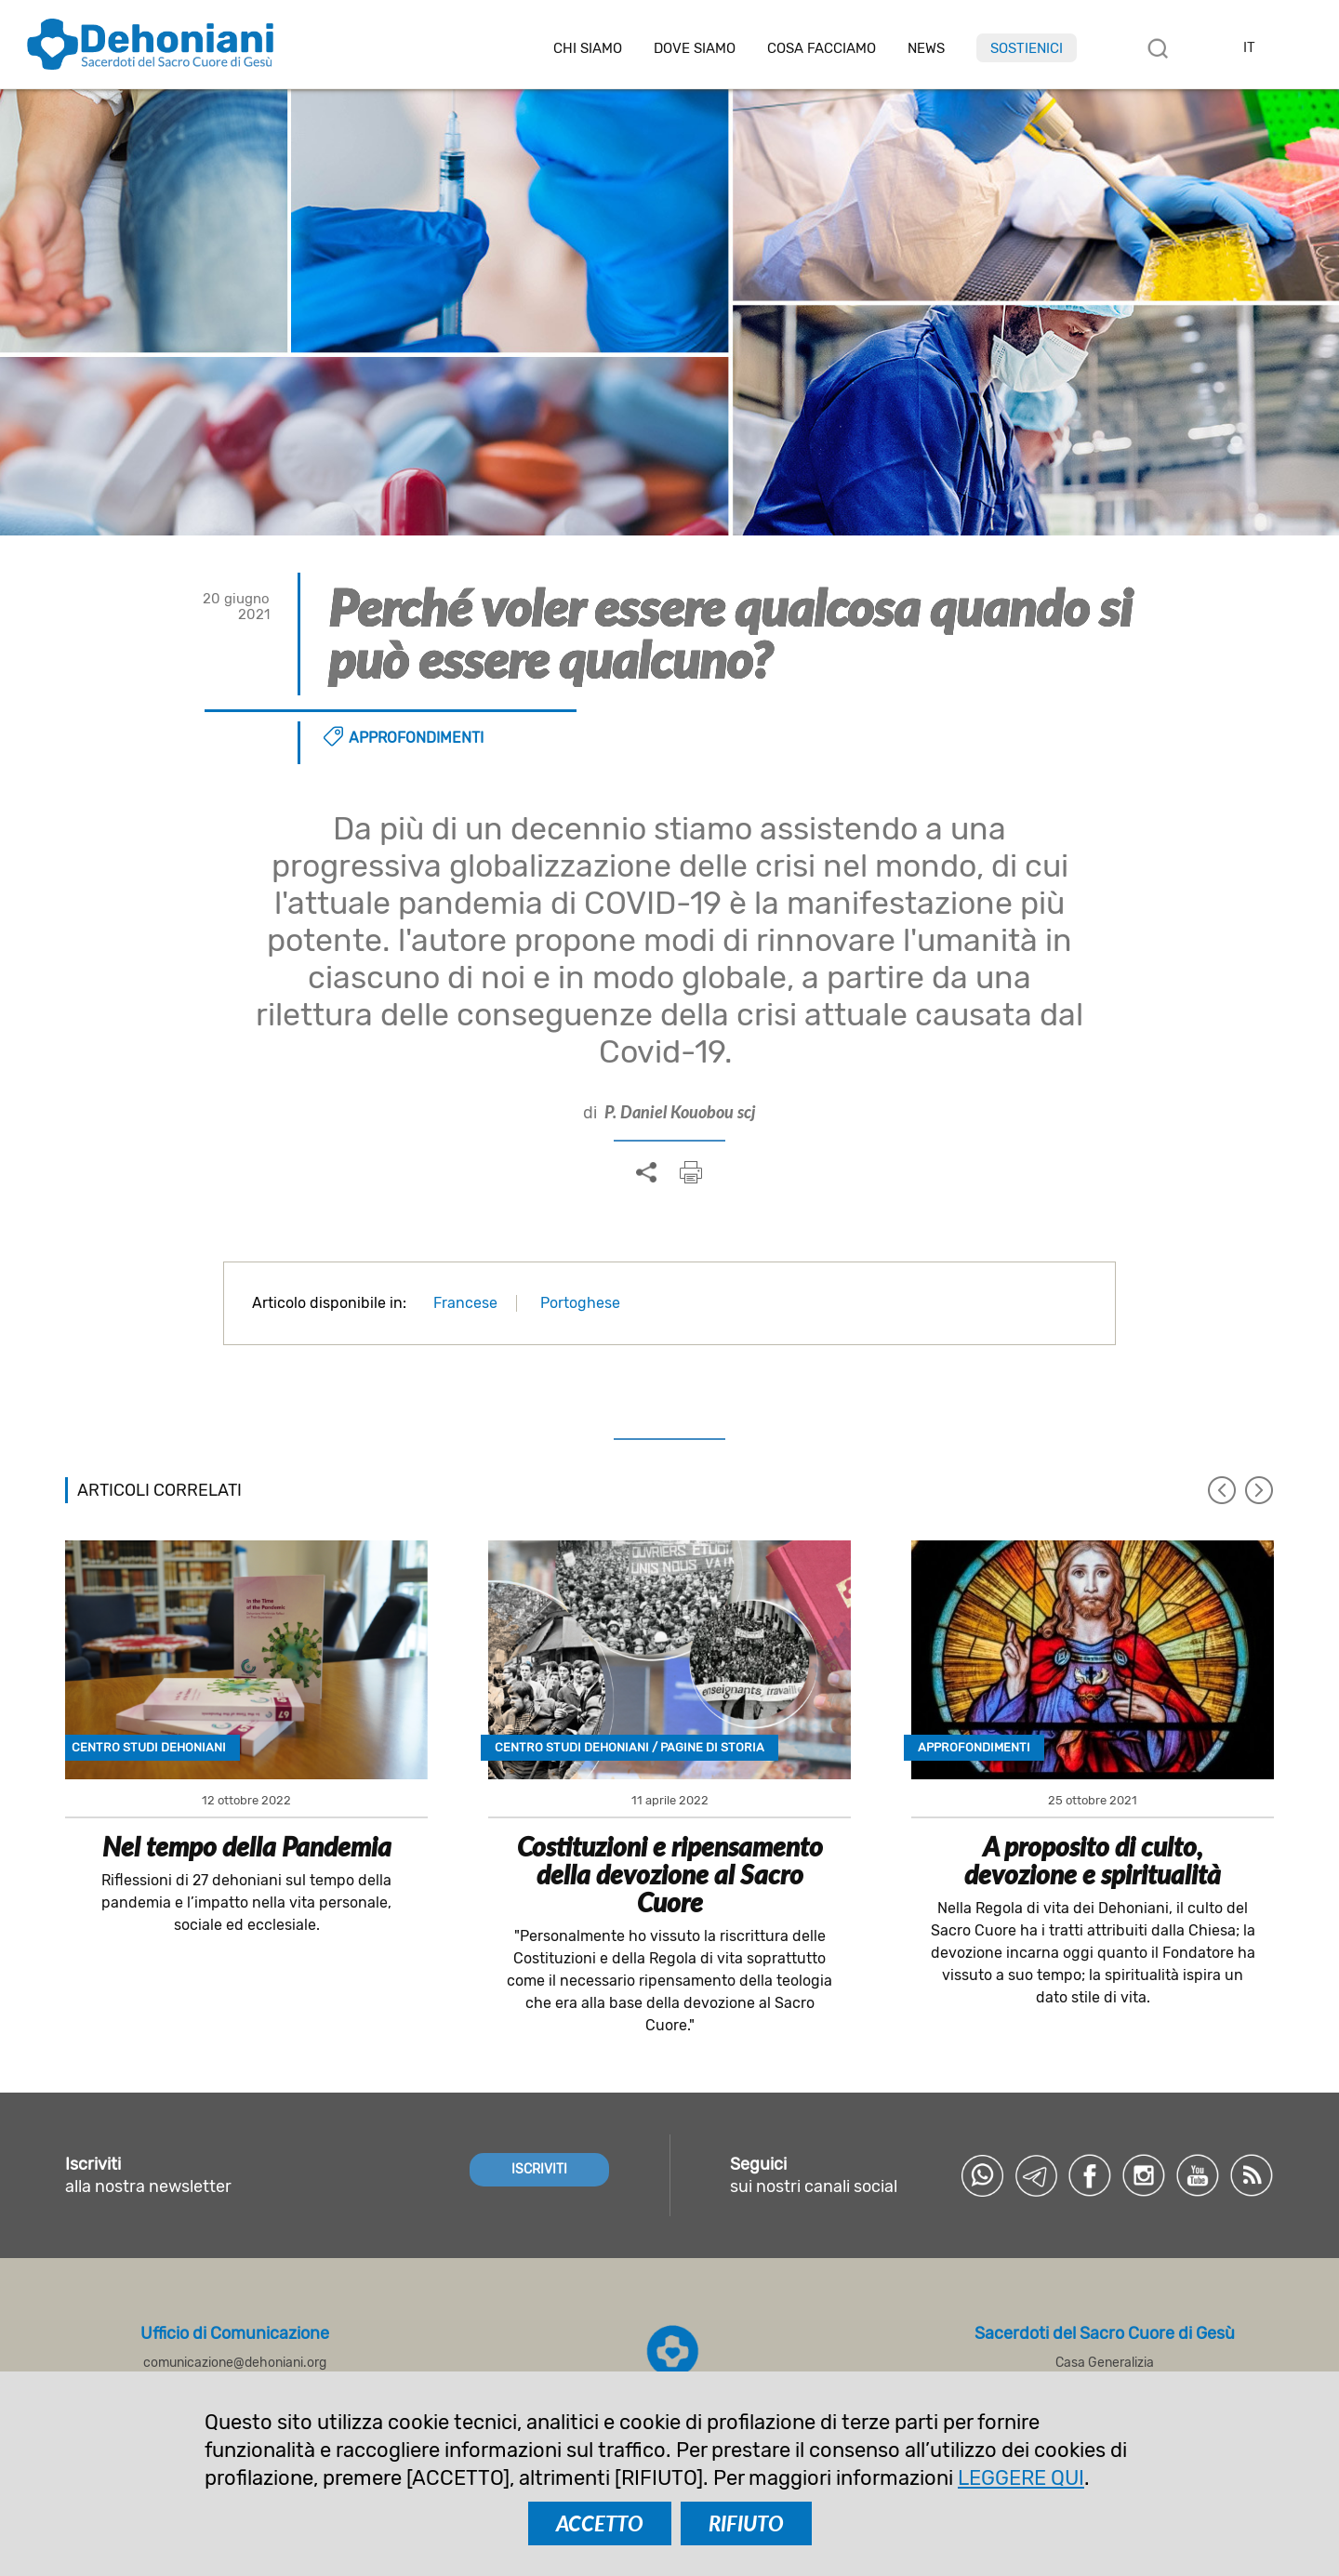 The width and height of the screenshot is (1339, 2576). I want to click on LEGGERE QUI, so click(1021, 2477).